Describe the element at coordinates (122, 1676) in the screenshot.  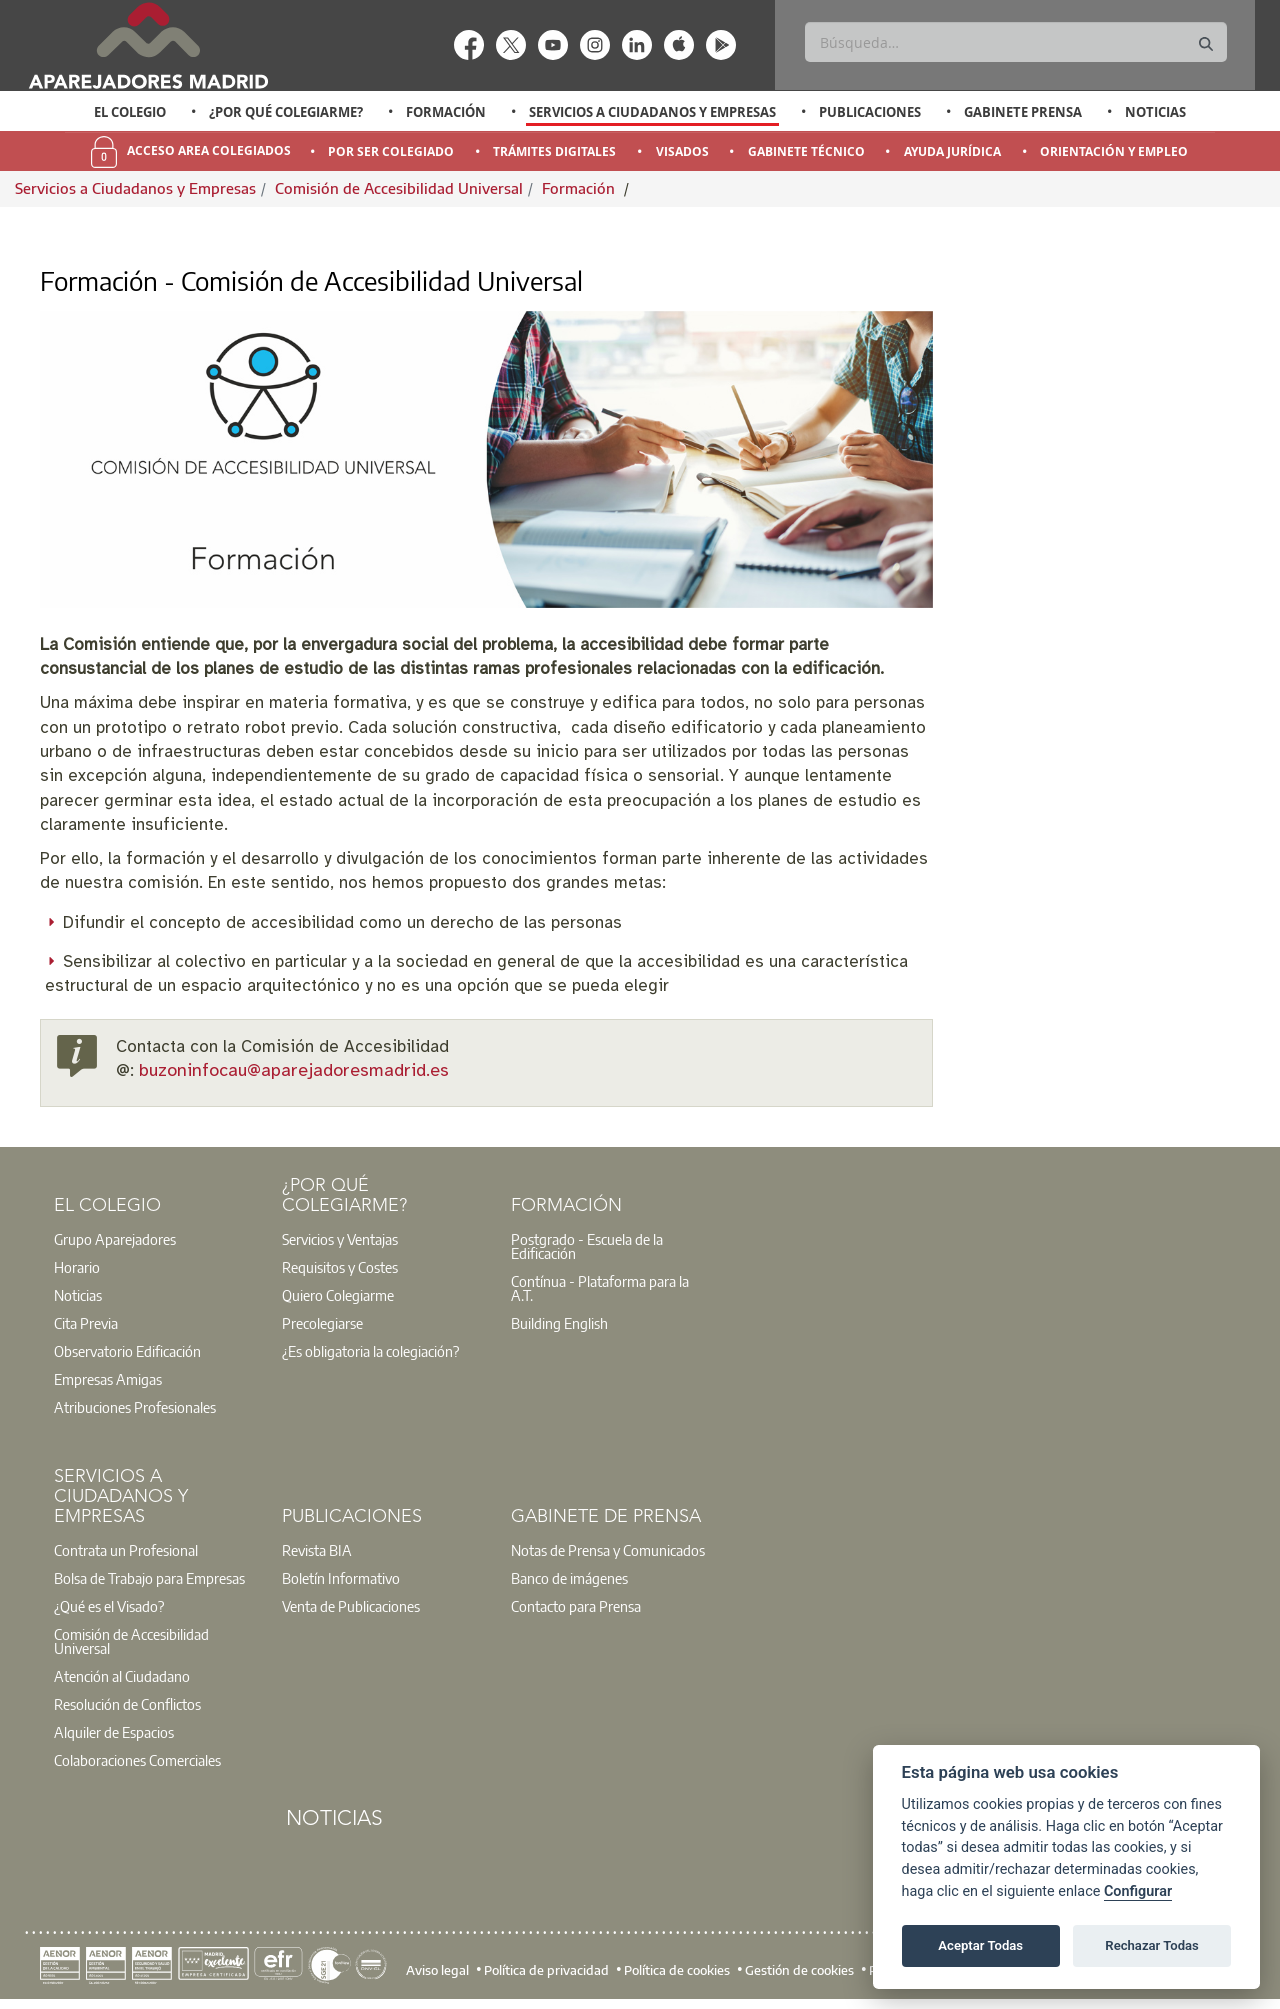
I see `Atención al Ciudadano` at that location.